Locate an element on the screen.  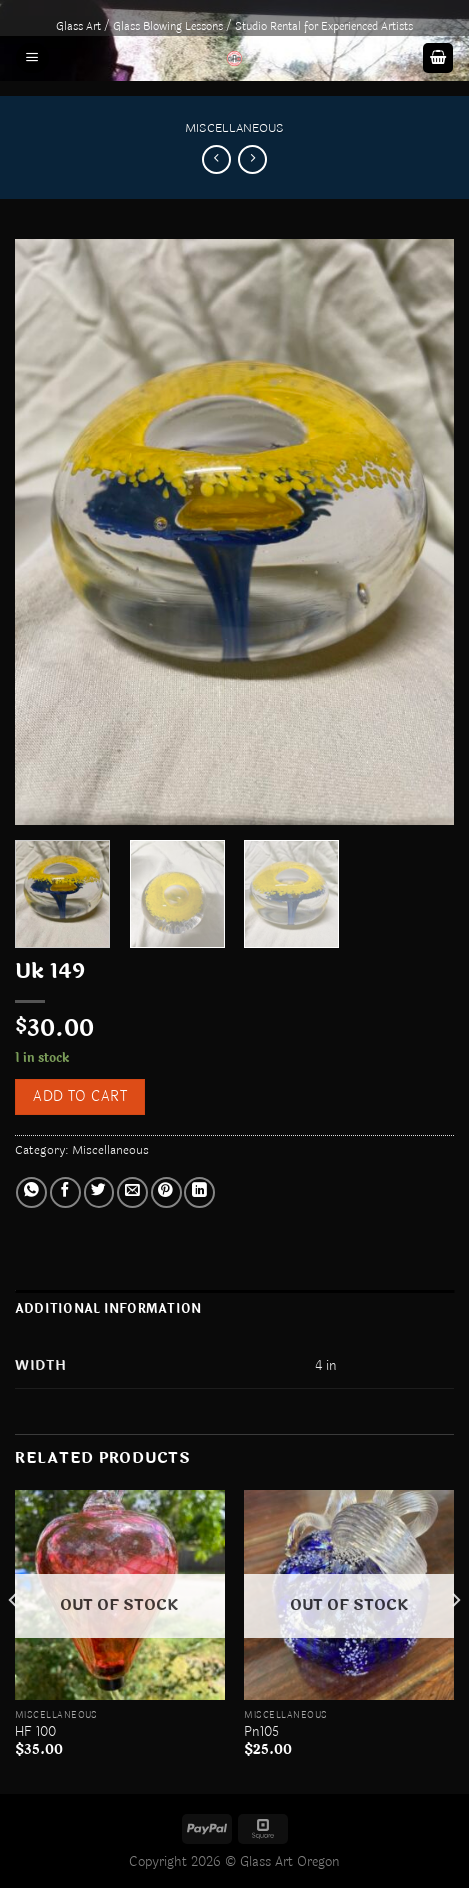
[Menu] is located at coordinates (32, 58).